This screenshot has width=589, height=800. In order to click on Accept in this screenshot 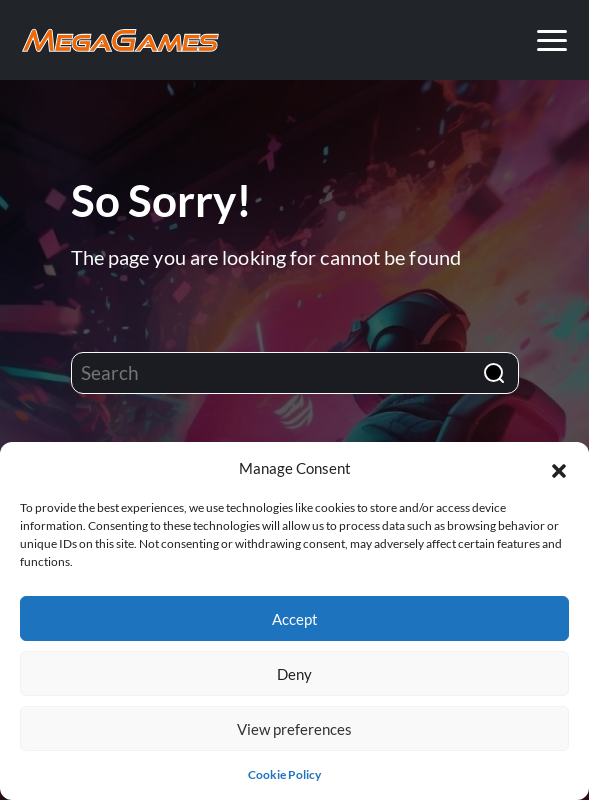, I will do `click(295, 619)`.